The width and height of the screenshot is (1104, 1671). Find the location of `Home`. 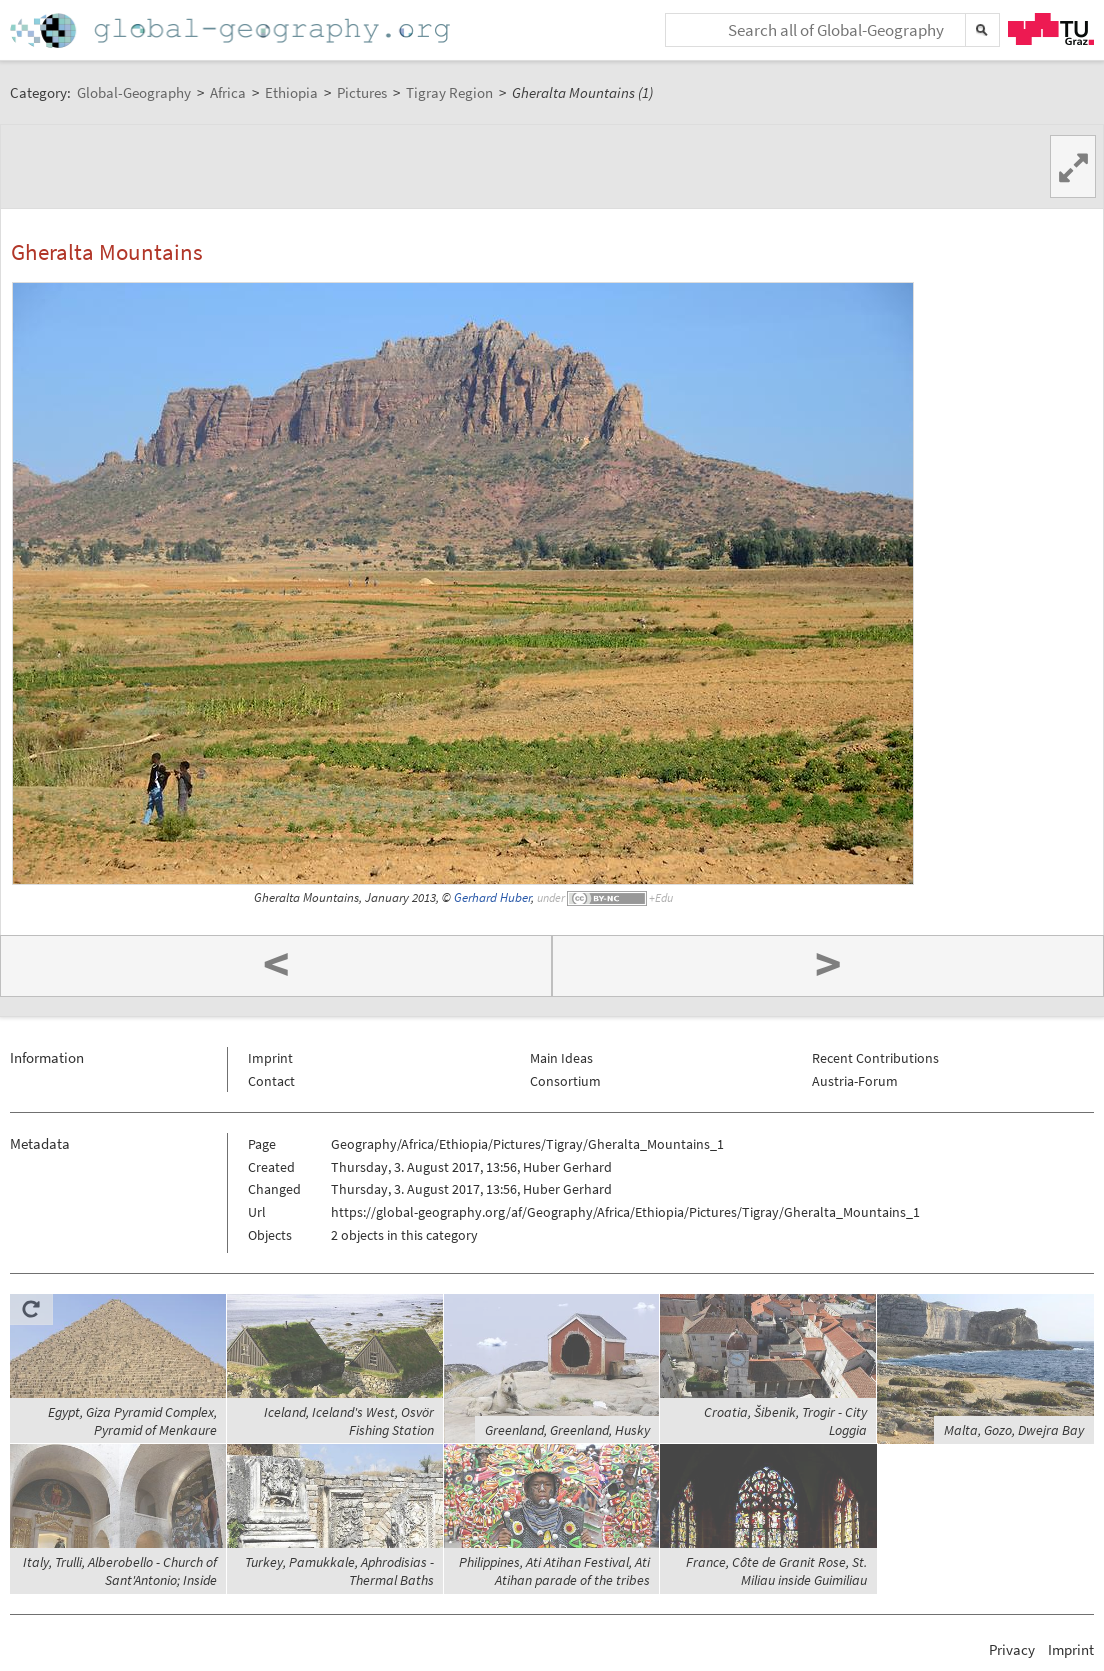

Home is located at coordinates (232, 30).